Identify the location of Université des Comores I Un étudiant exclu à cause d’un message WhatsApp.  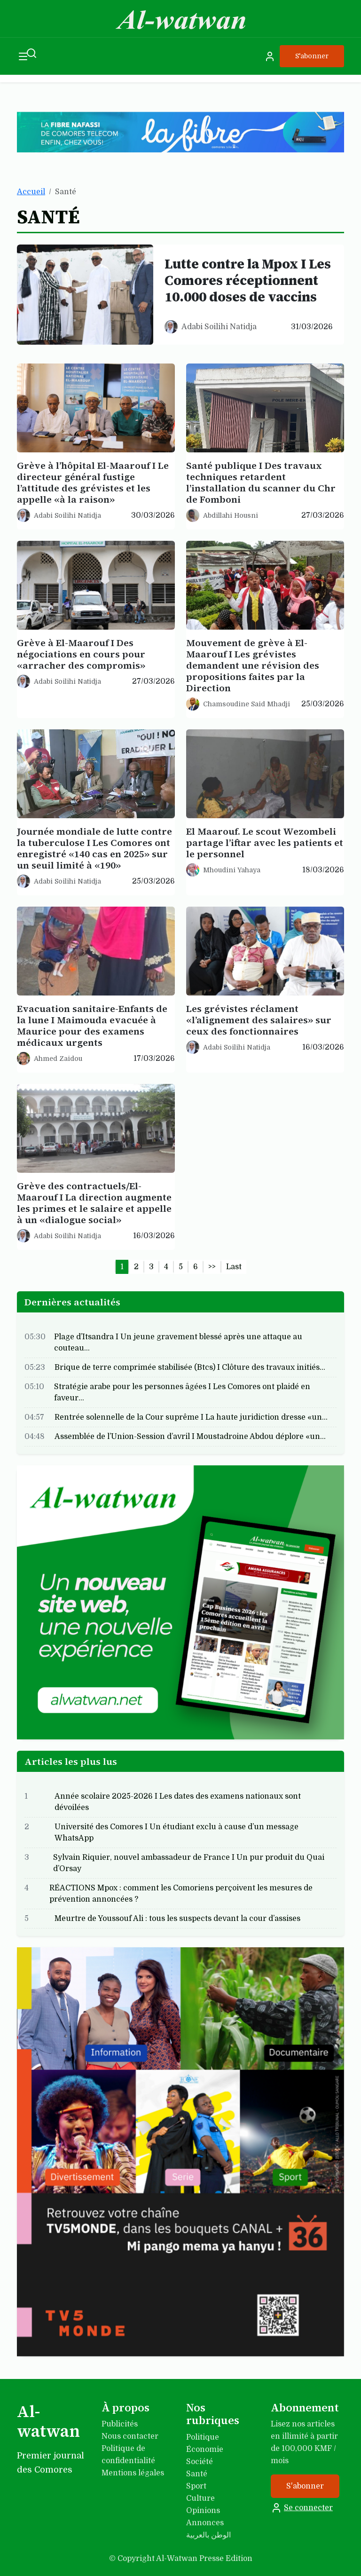
(176, 1832).